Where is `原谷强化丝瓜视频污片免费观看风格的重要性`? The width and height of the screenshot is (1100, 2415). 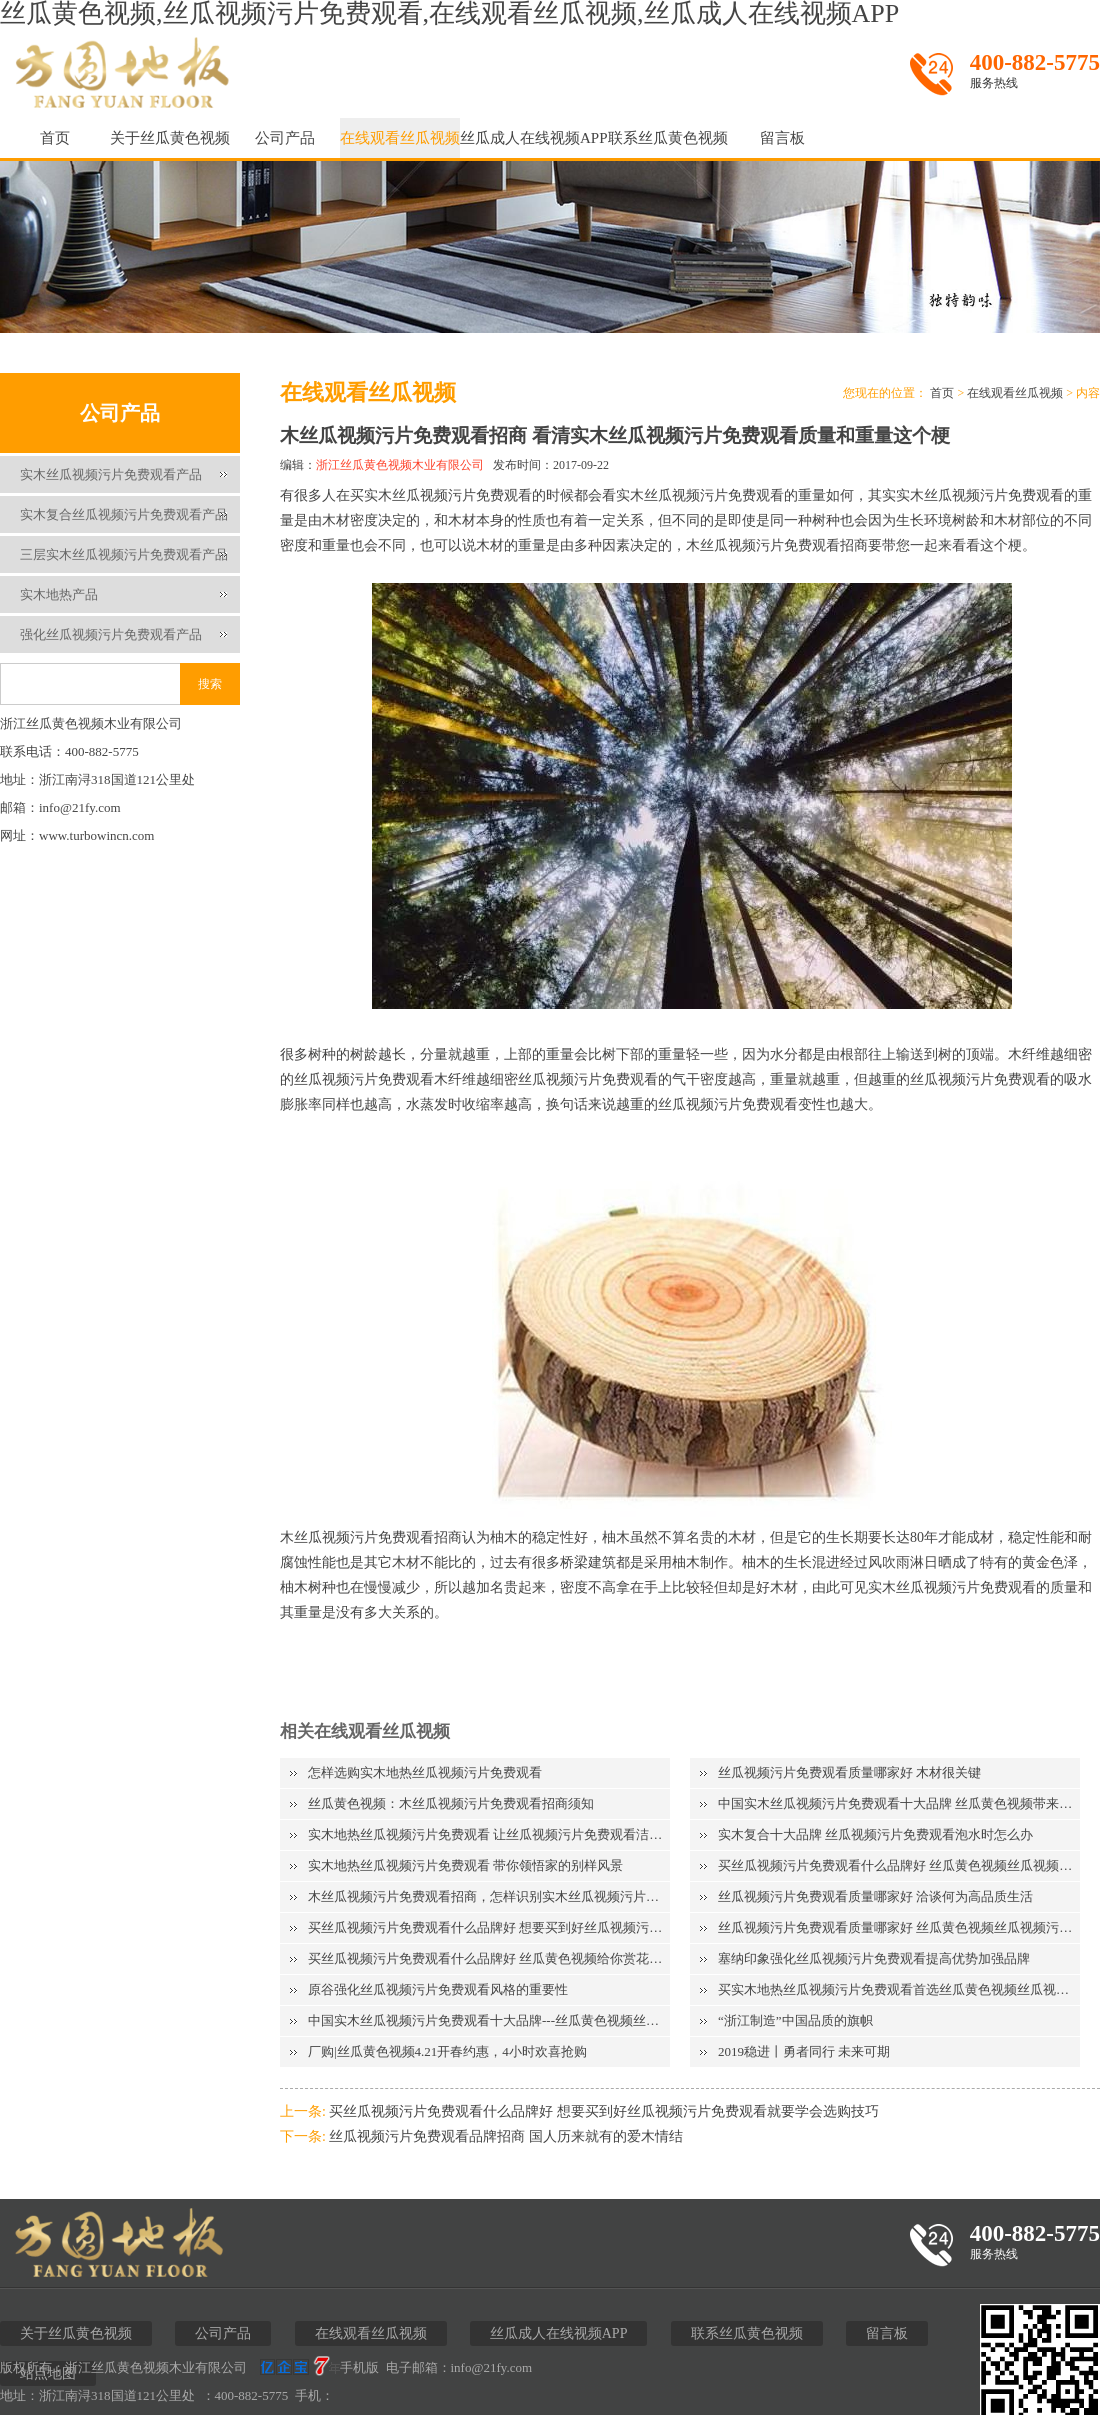 原谷强化丝瓜视频污片免费观看风格的重要性 is located at coordinates (438, 1989).